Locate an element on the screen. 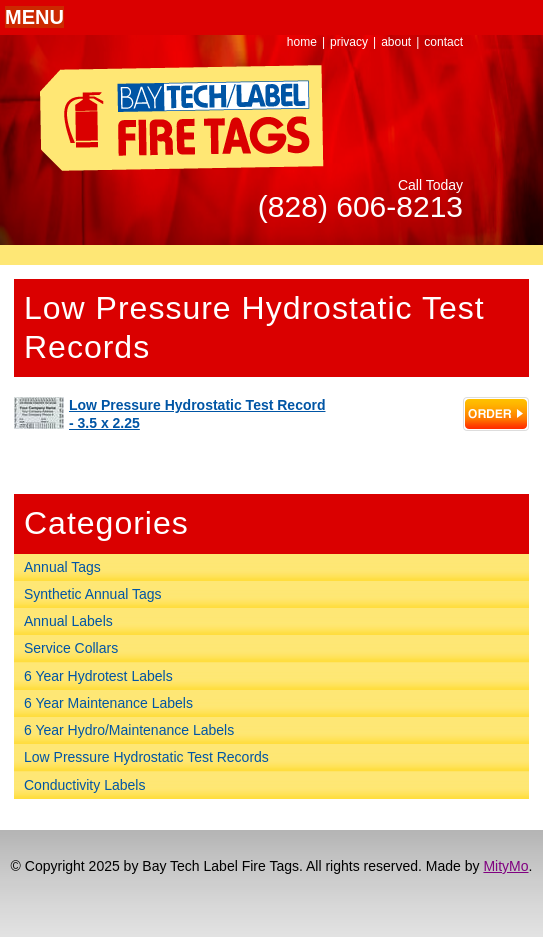 This screenshot has height=937, width=543. Synthetic Annual Tags is located at coordinates (93, 594).